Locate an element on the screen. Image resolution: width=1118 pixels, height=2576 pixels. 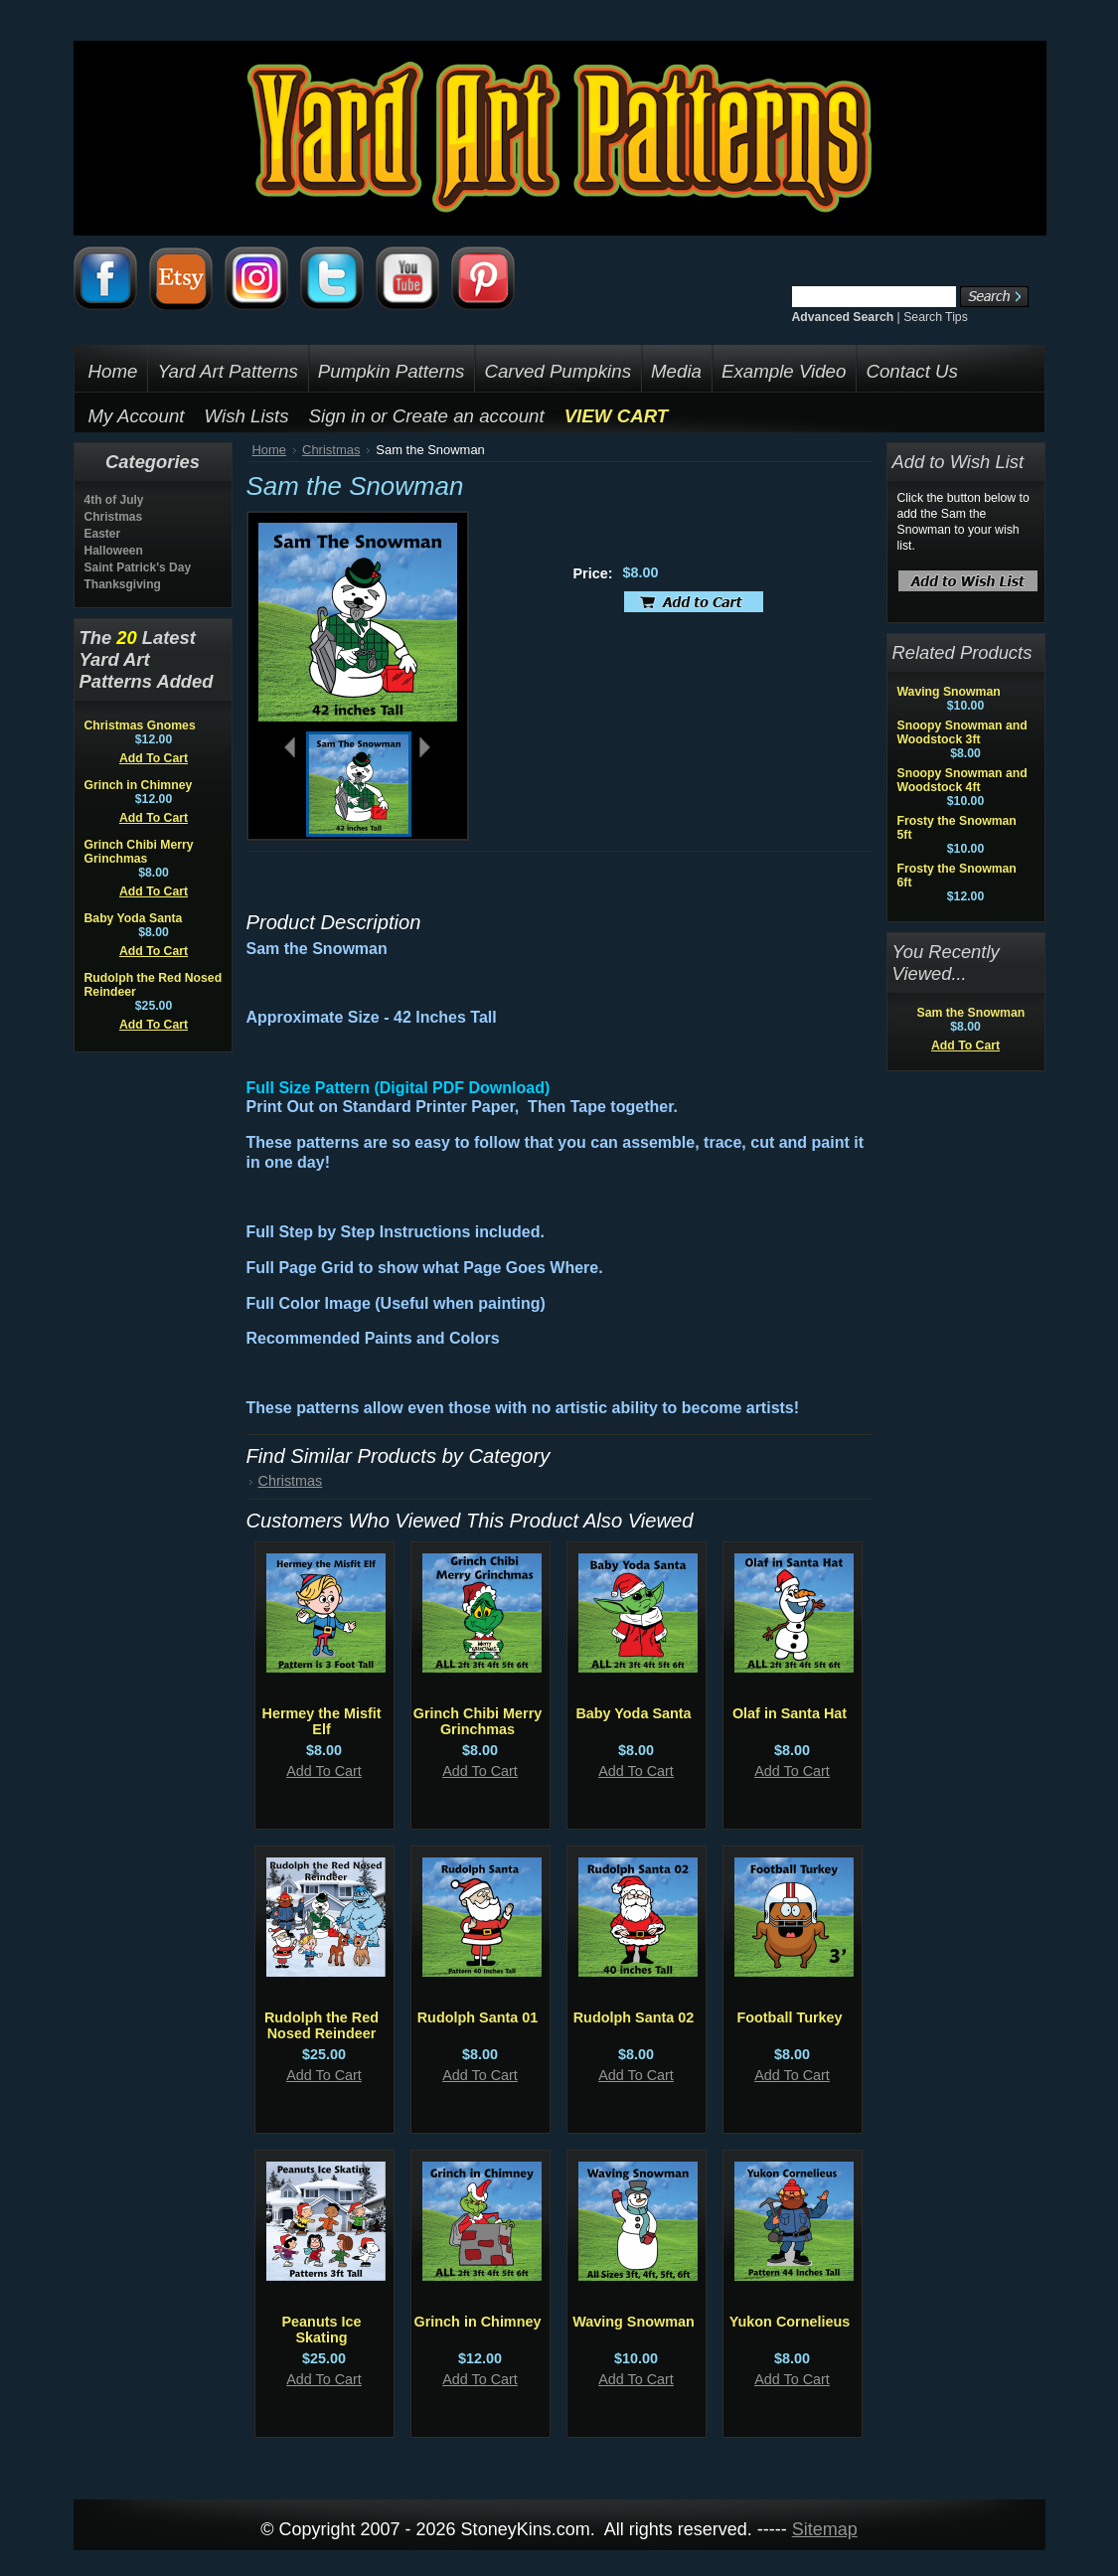
Baby Yoda Santa is located at coordinates (133, 918).